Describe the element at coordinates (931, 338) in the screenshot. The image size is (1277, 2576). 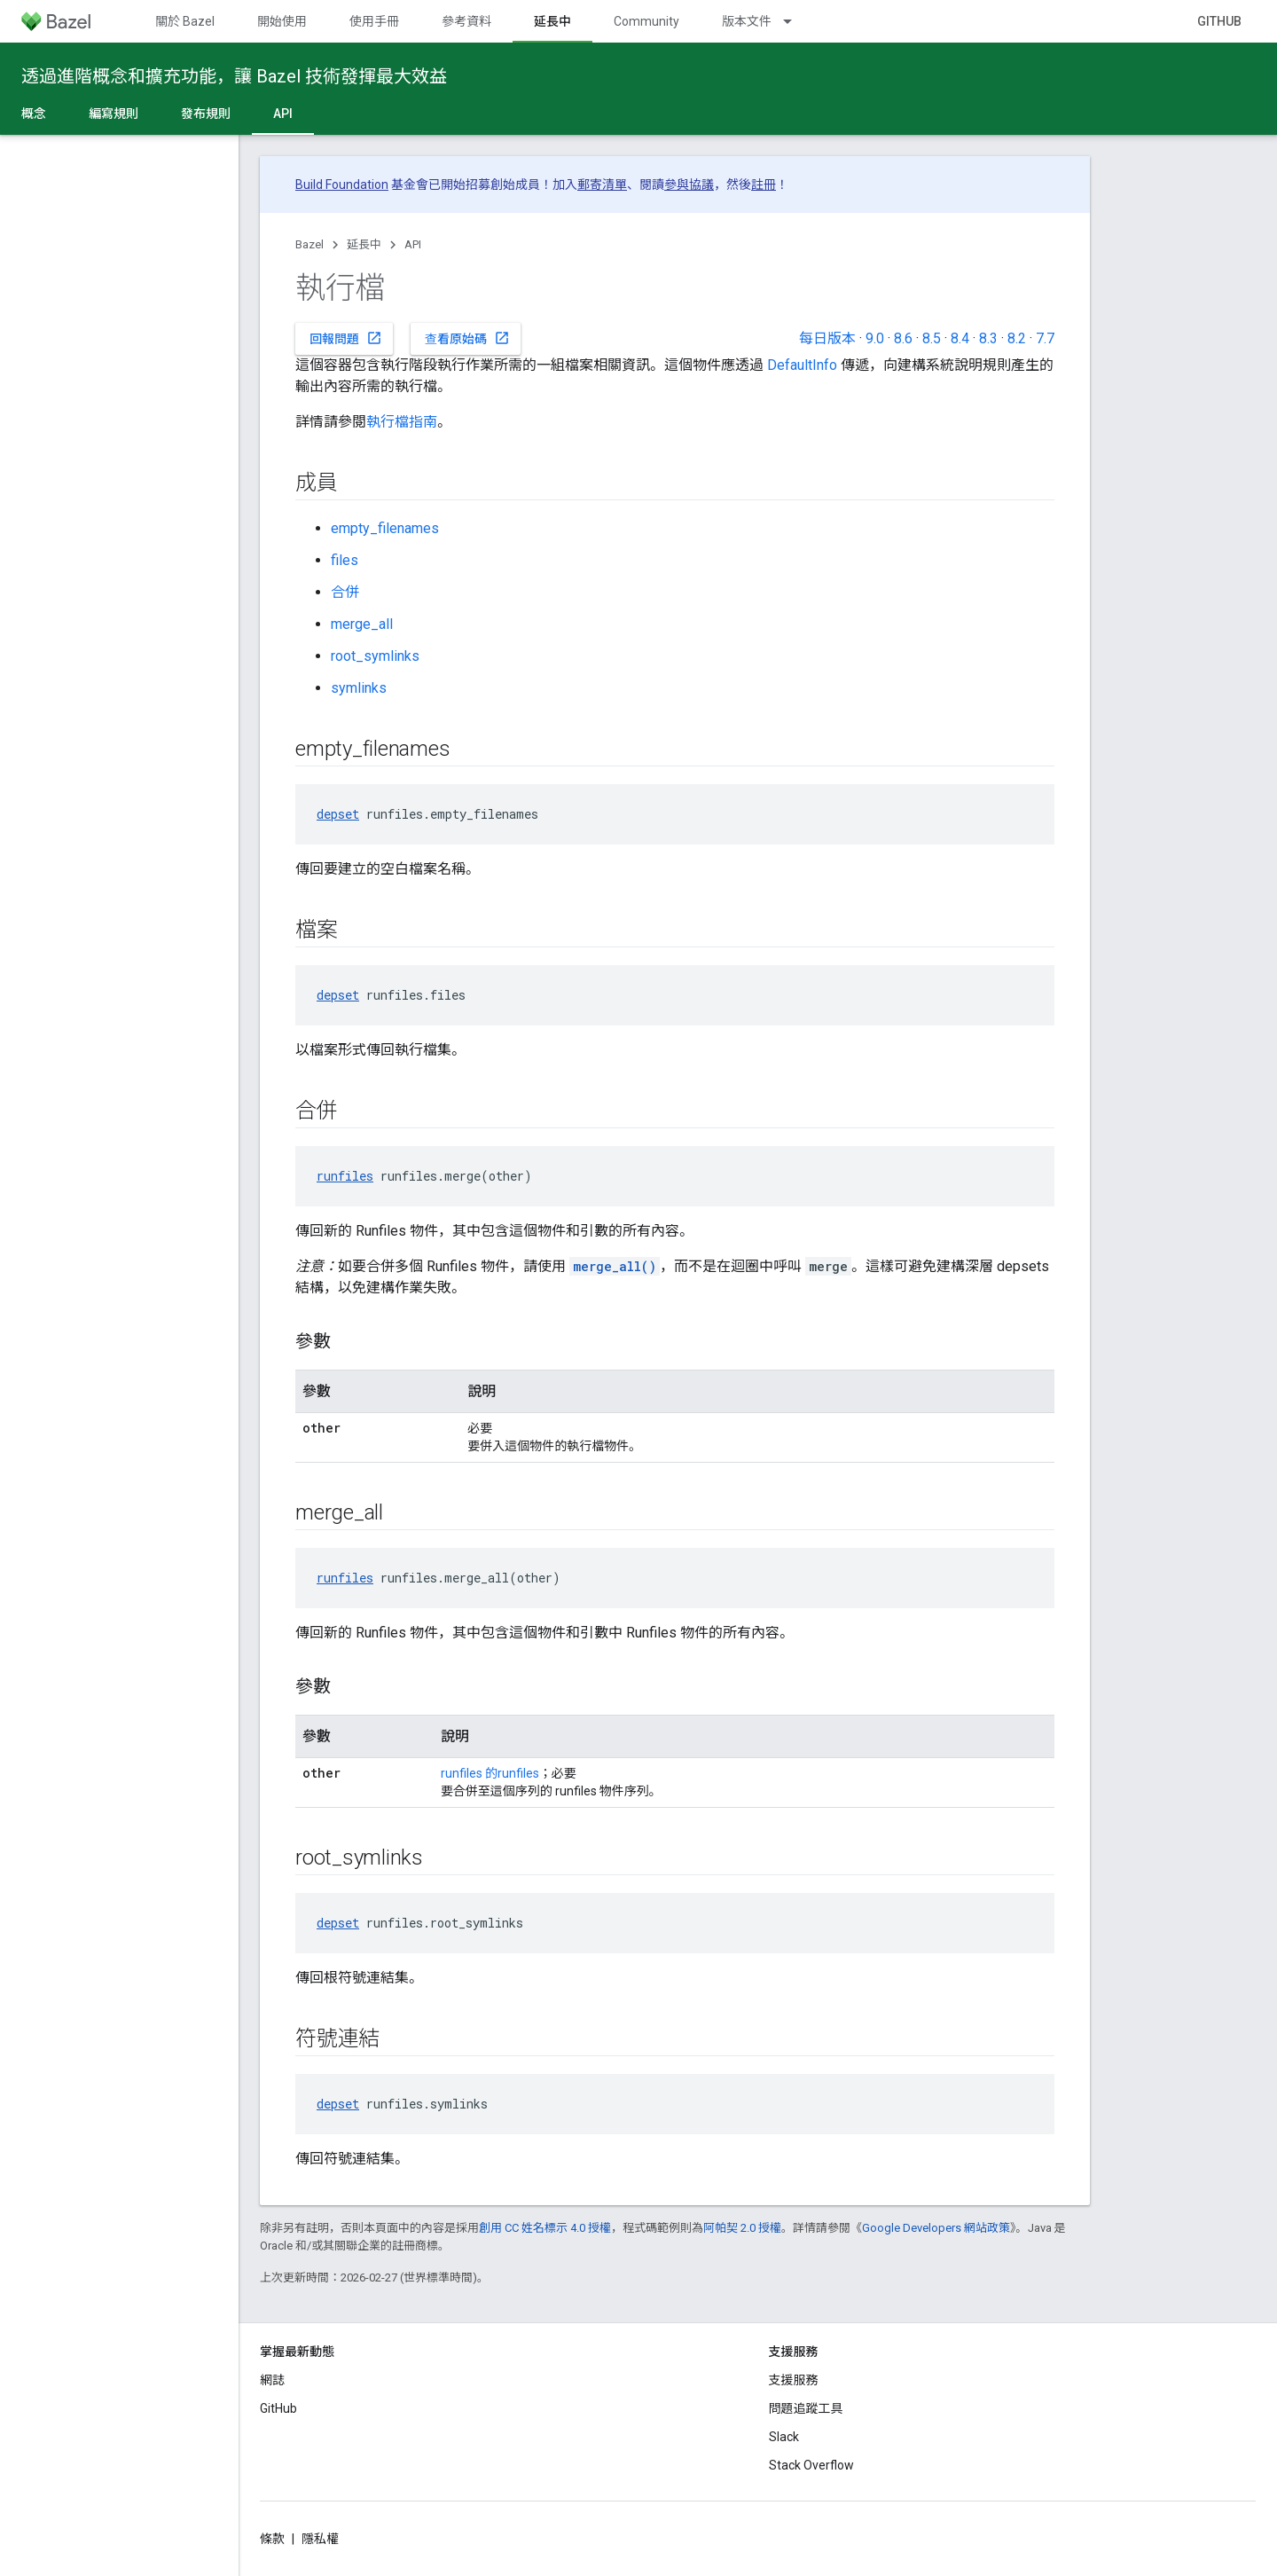
I see `8.5` at that location.